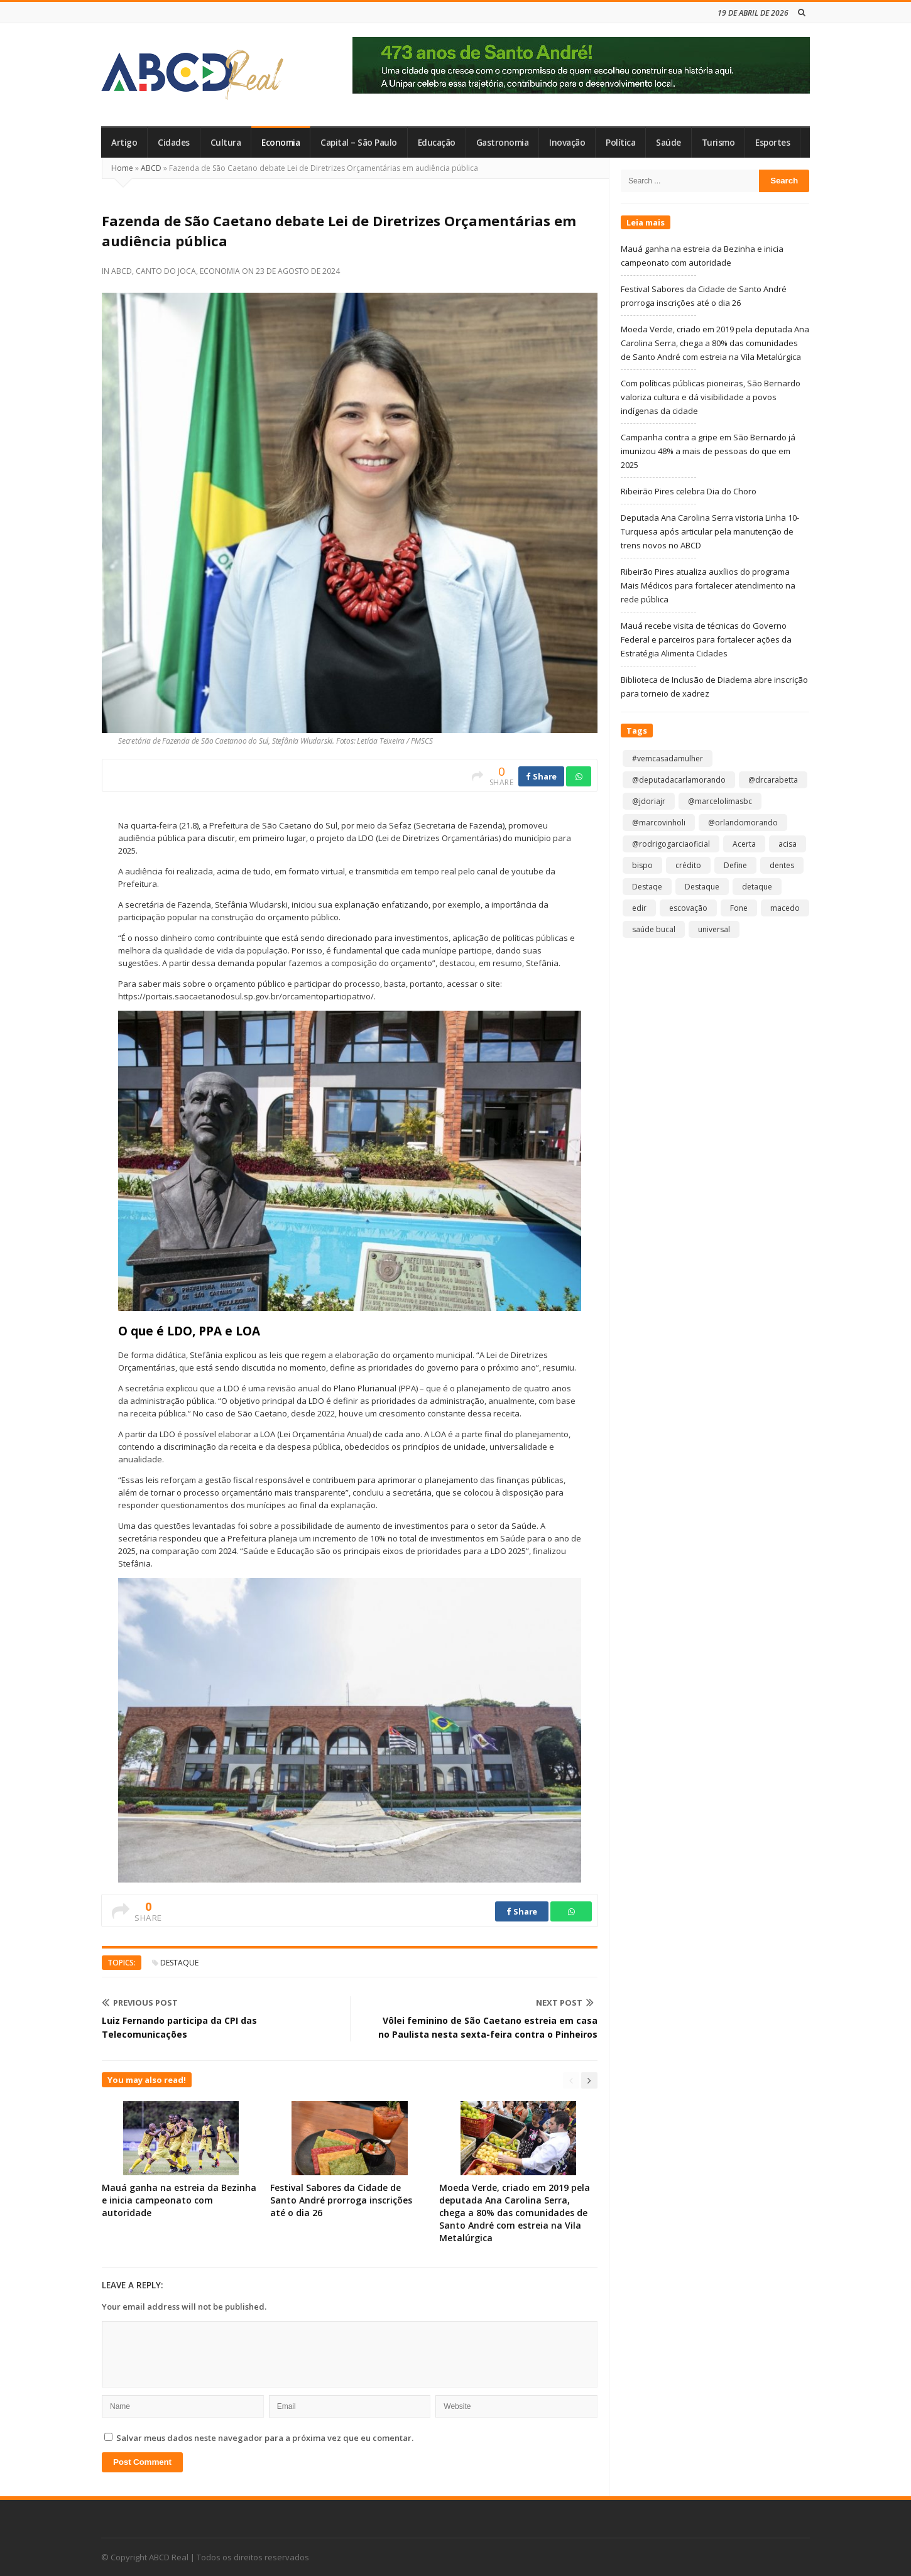 This screenshot has width=911, height=2576. Describe the element at coordinates (718, 142) in the screenshot. I see `Turismo` at that location.